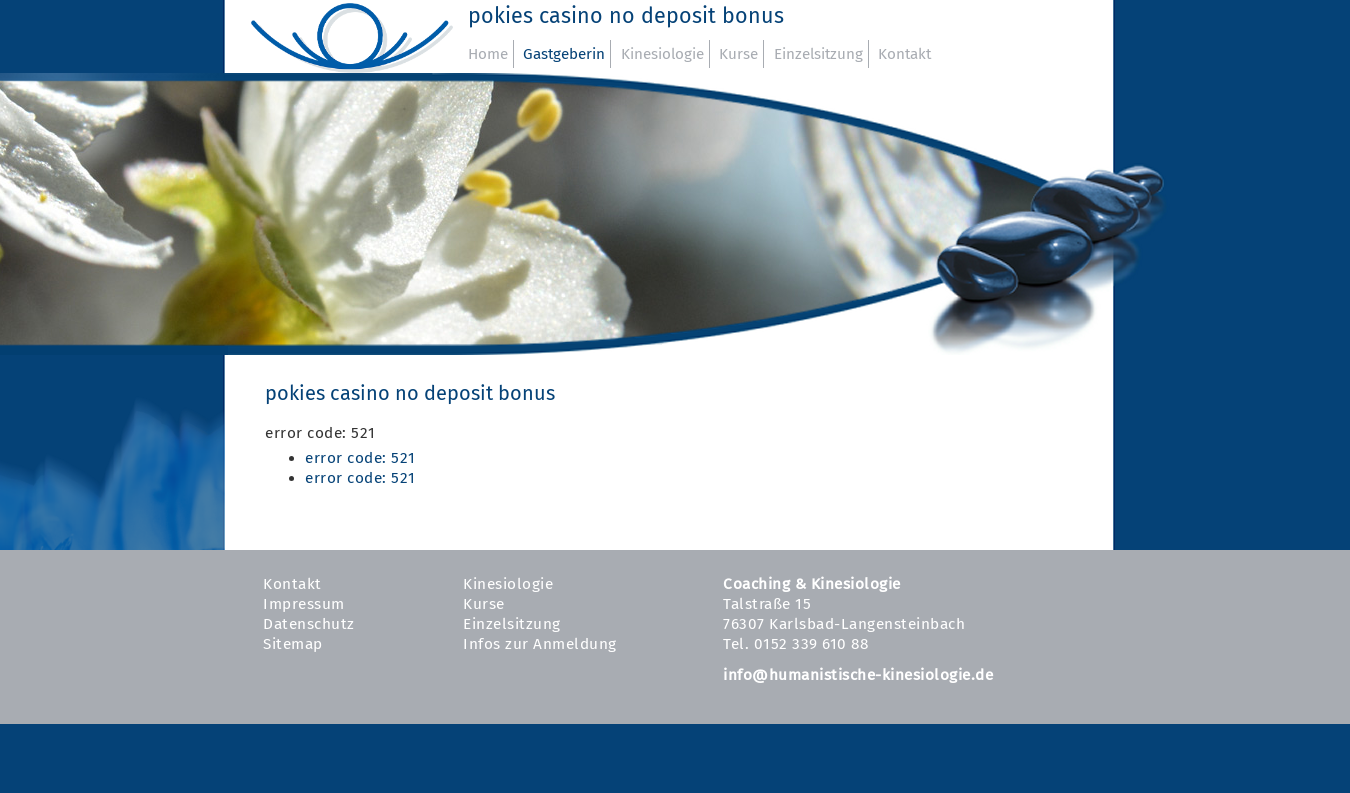 The height and width of the screenshot is (793, 1350). I want to click on Home, so click(488, 54).